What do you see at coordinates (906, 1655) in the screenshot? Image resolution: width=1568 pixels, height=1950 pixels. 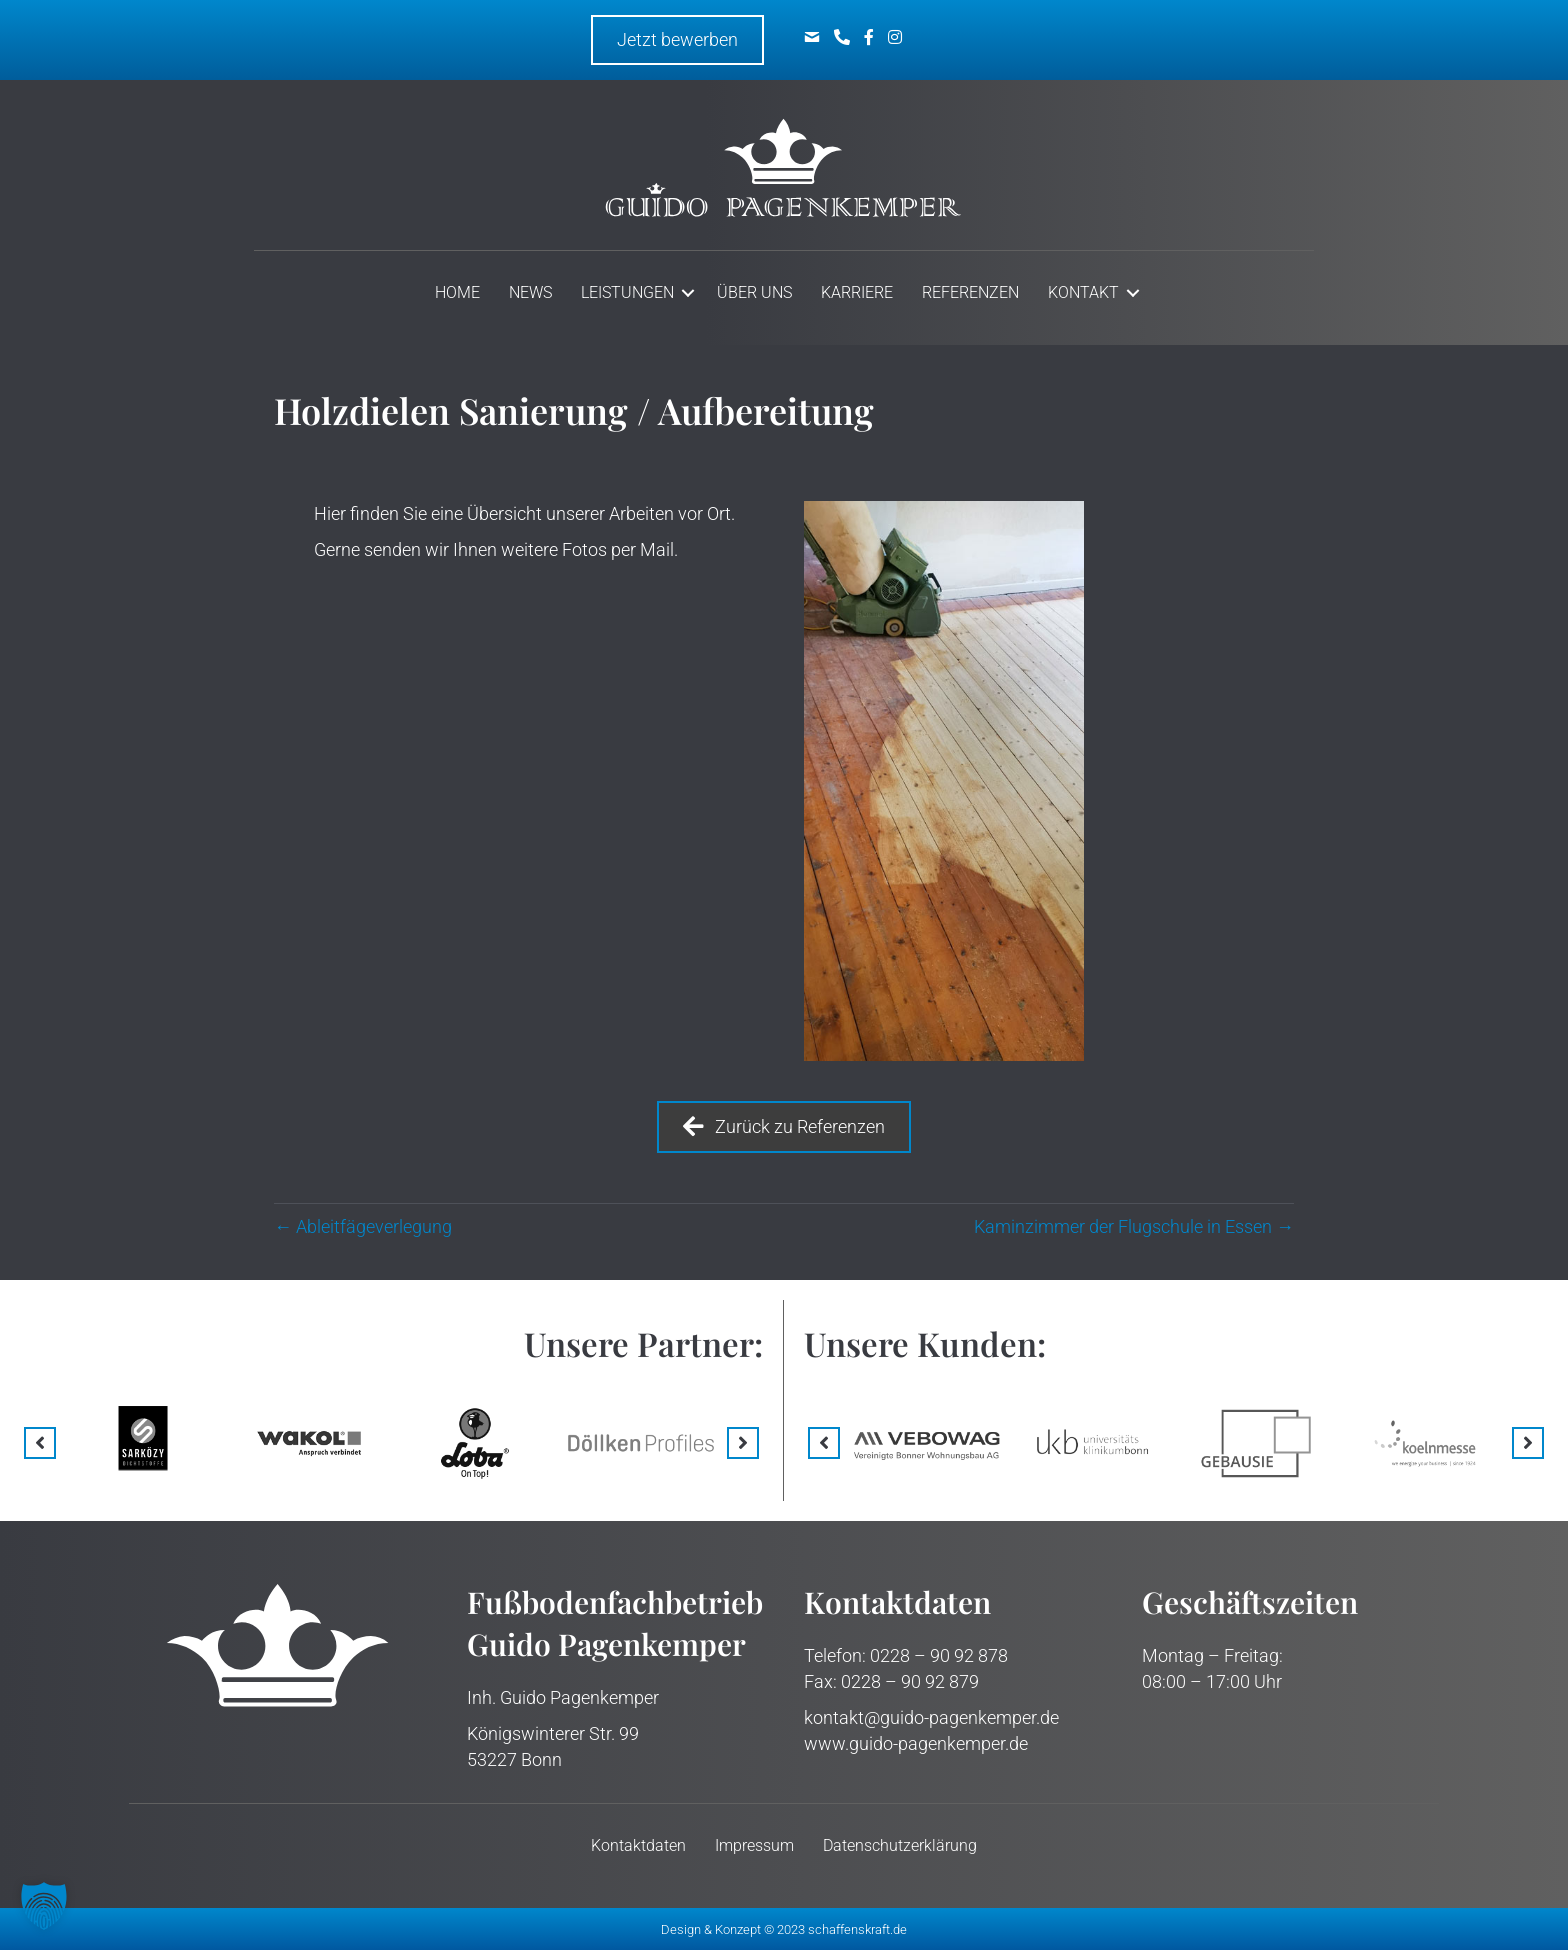 I see `Telefon: 0228 – 90 92 878` at bounding box center [906, 1655].